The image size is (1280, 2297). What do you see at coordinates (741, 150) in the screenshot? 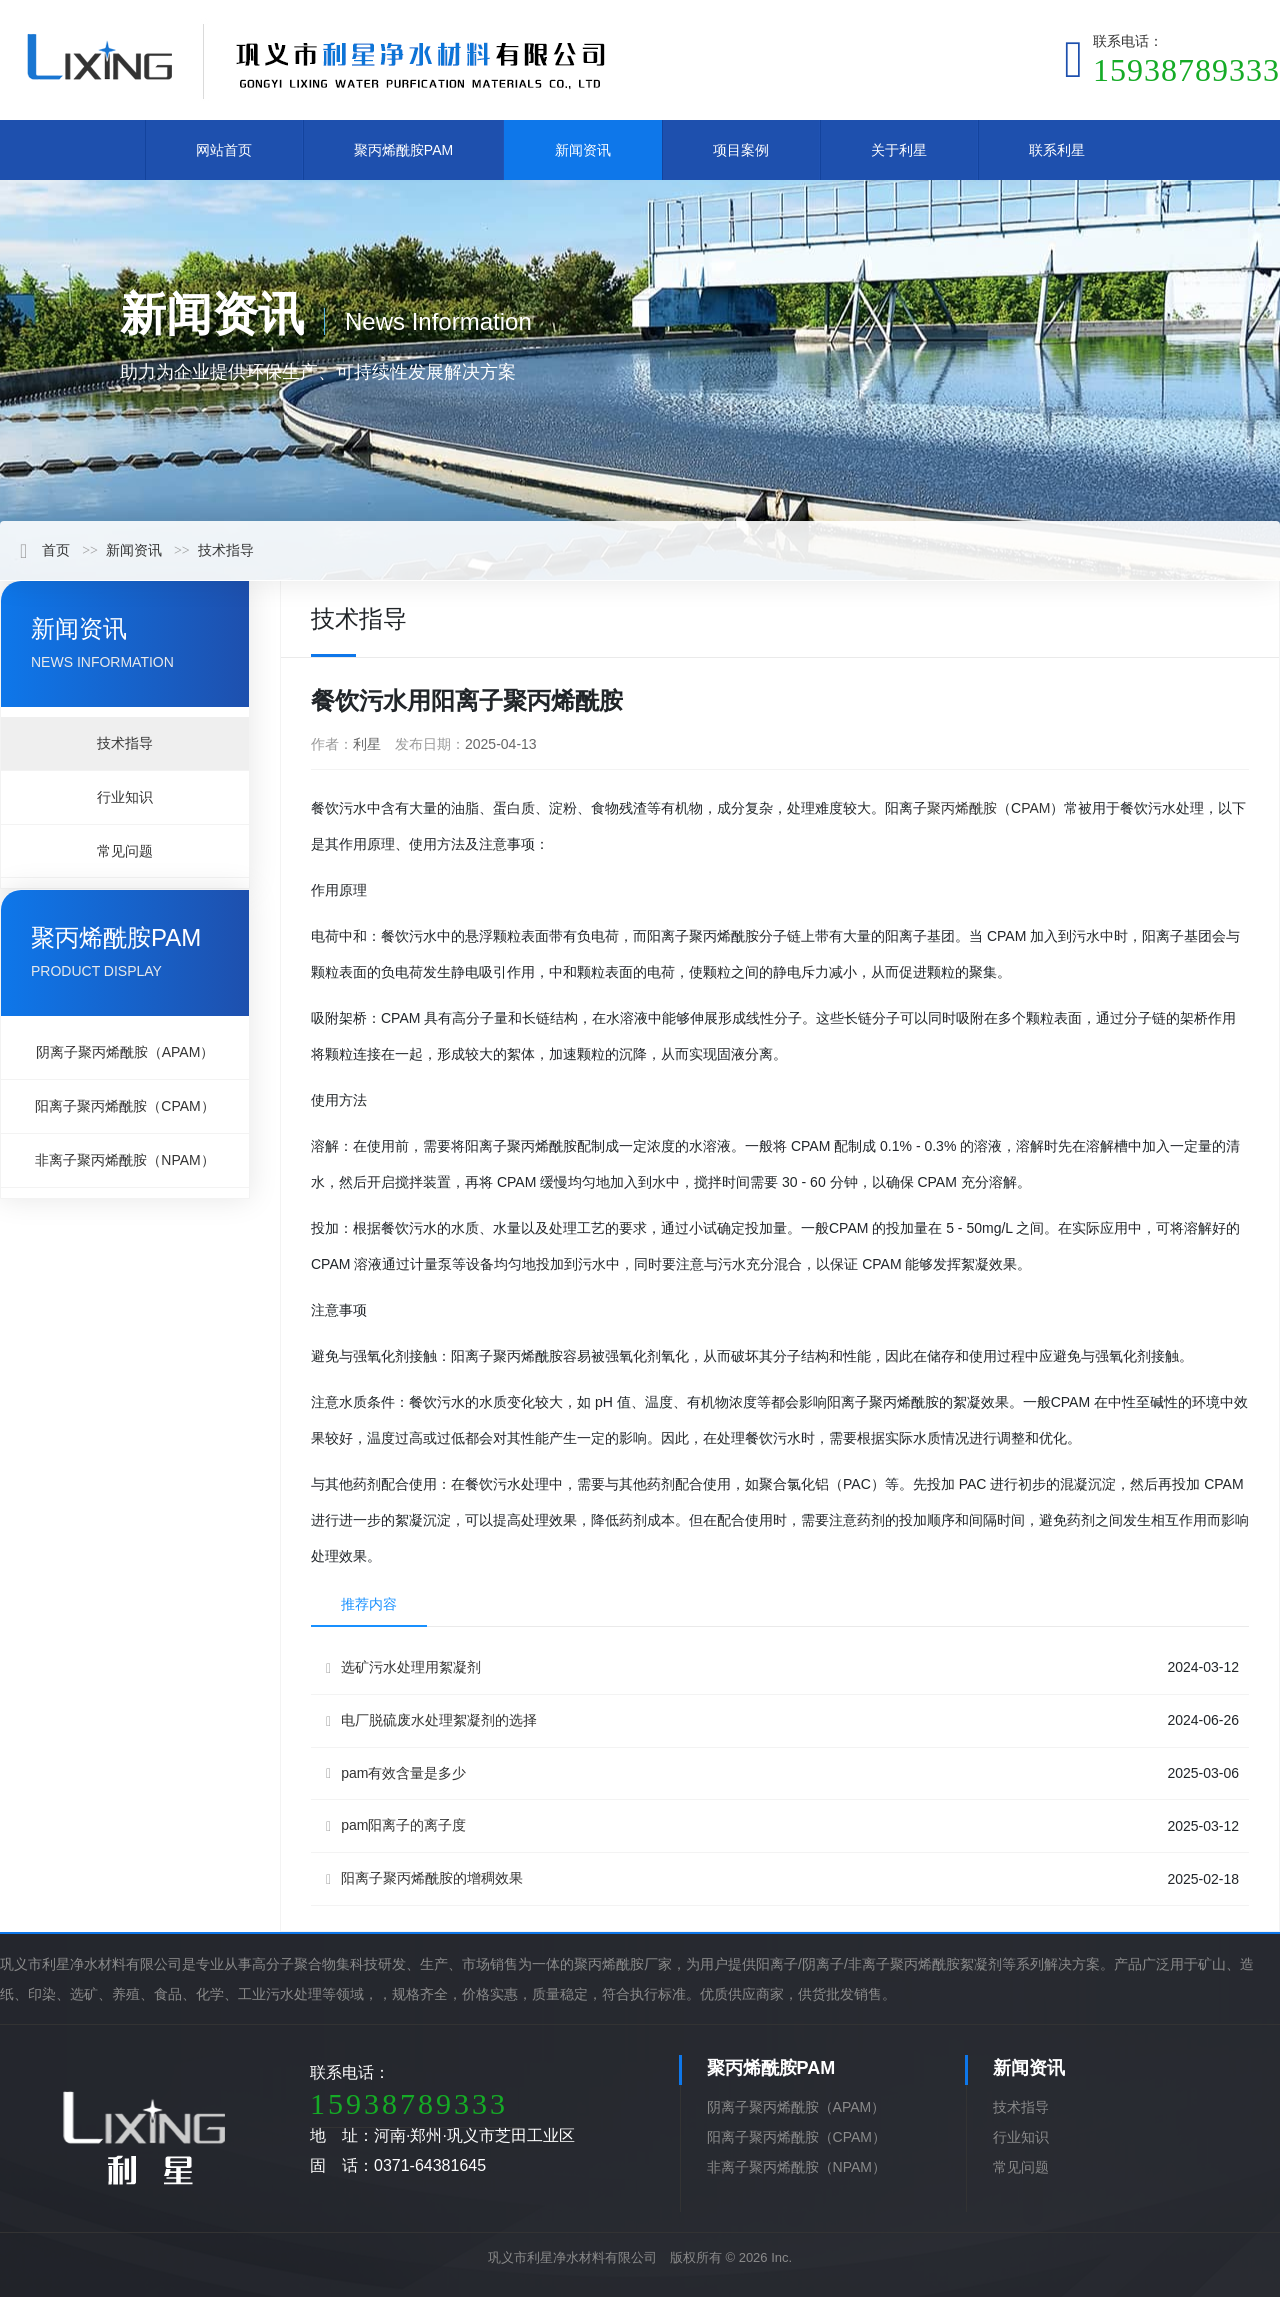
I see `项目案例` at bounding box center [741, 150].